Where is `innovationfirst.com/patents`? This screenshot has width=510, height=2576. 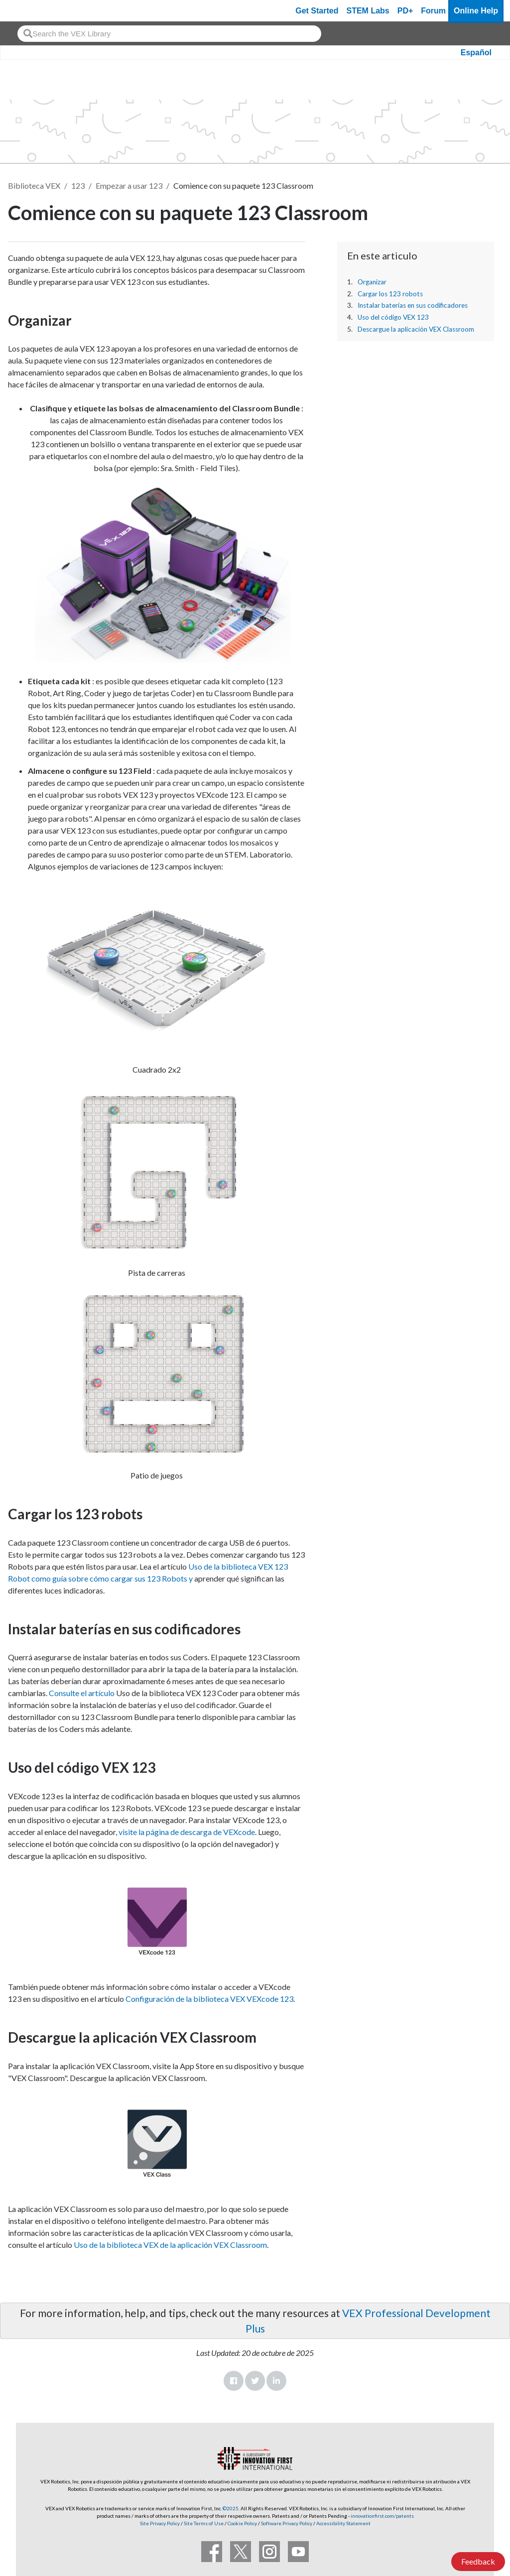 innovationfirst.com/patents is located at coordinates (382, 2516).